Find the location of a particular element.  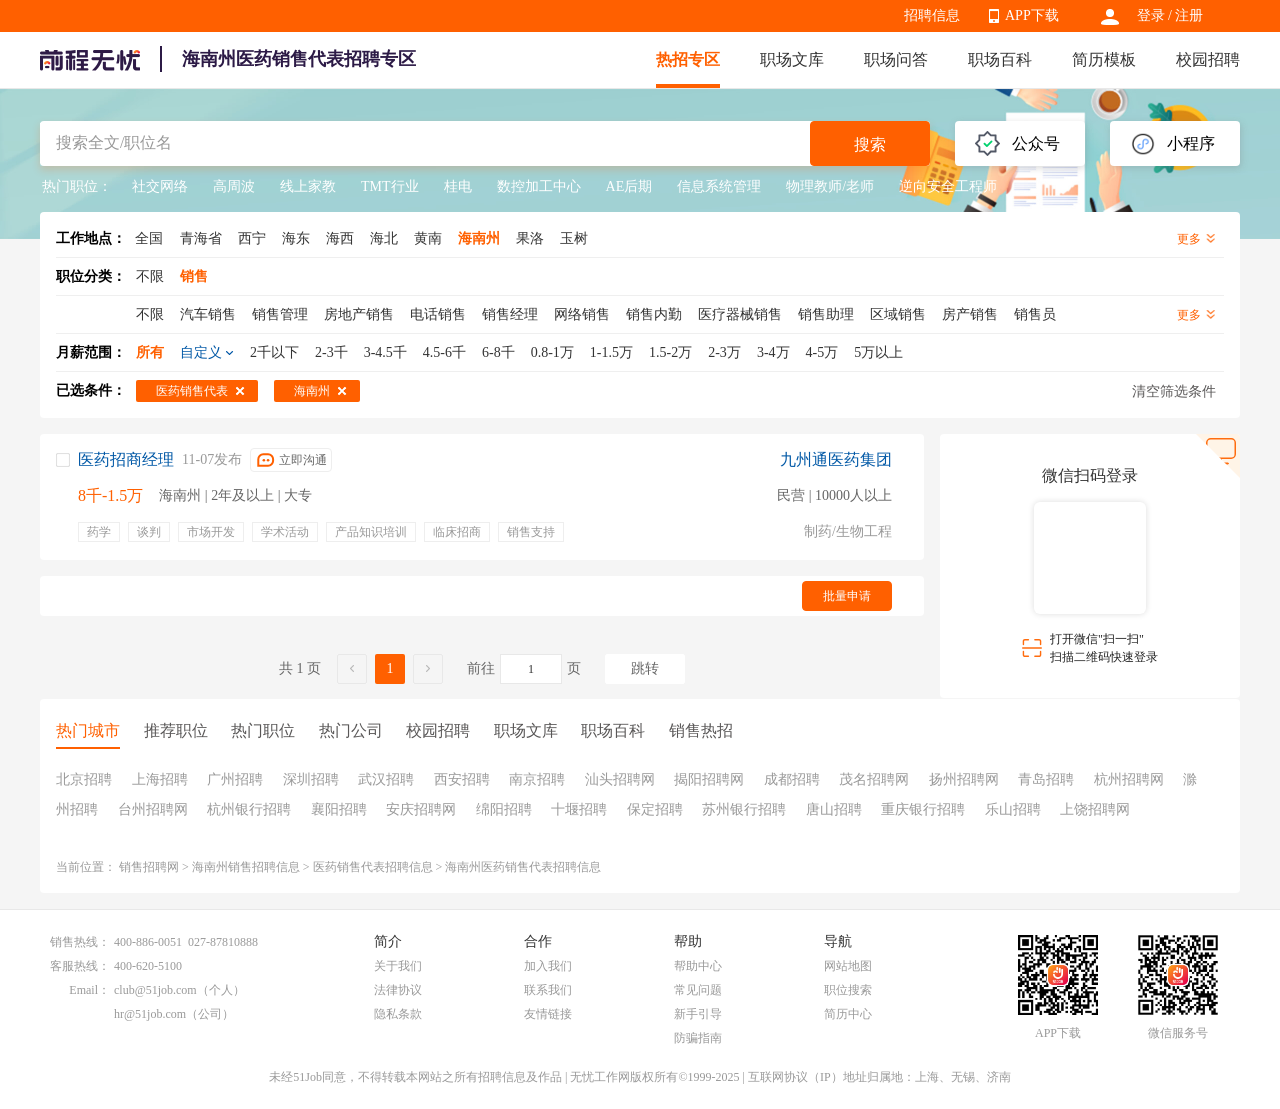

高周波 is located at coordinates (234, 186).